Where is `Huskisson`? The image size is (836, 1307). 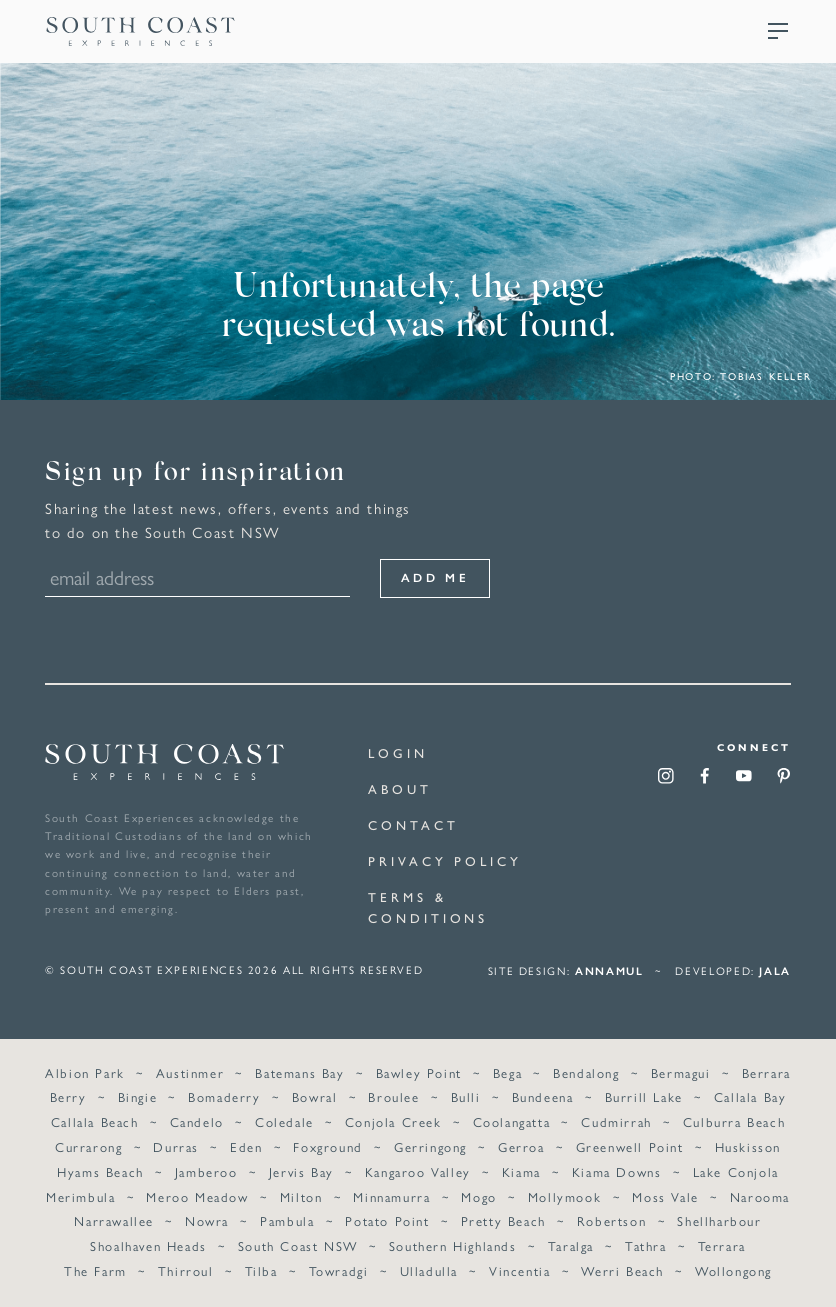 Huskisson is located at coordinates (748, 1146).